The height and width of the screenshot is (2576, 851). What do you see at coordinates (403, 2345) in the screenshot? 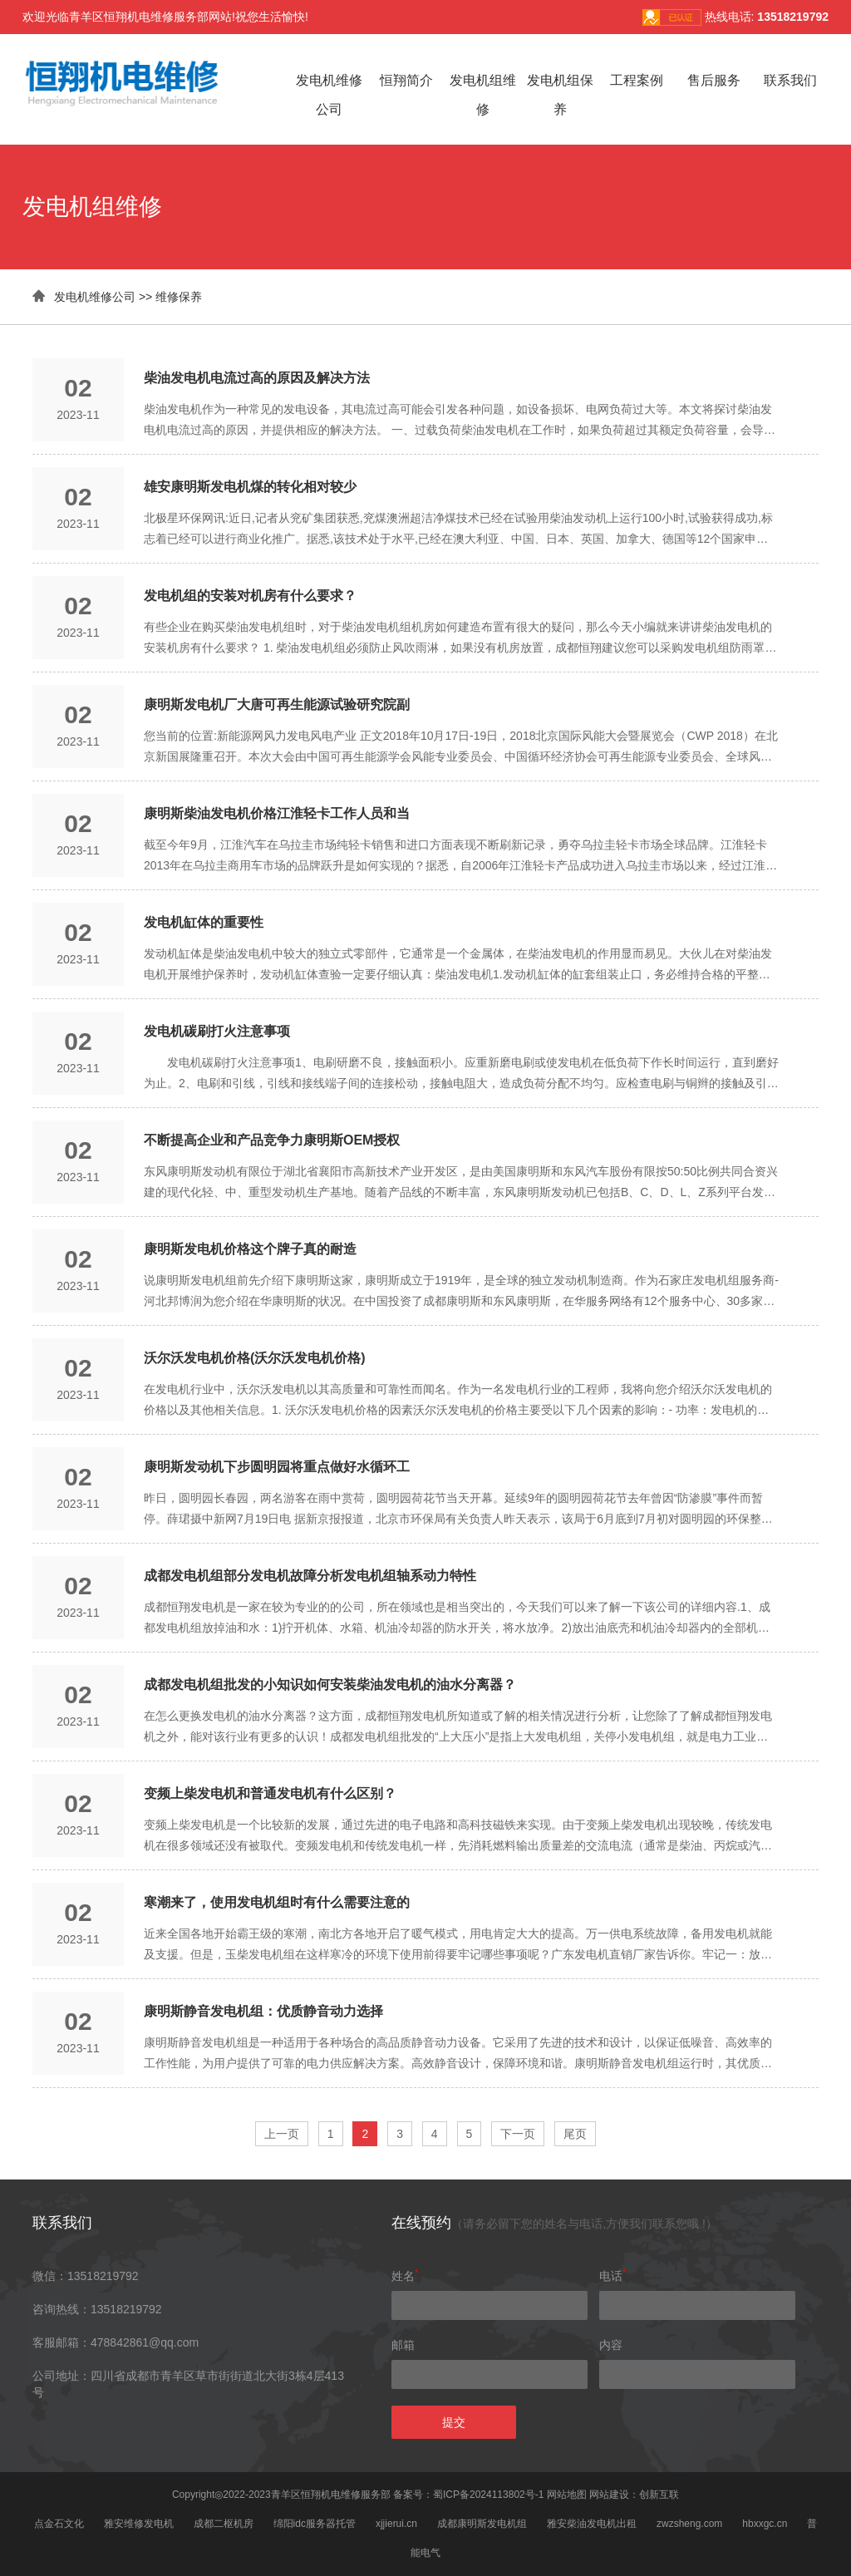
I see `邮箱` at bounding box center [403, 2345].